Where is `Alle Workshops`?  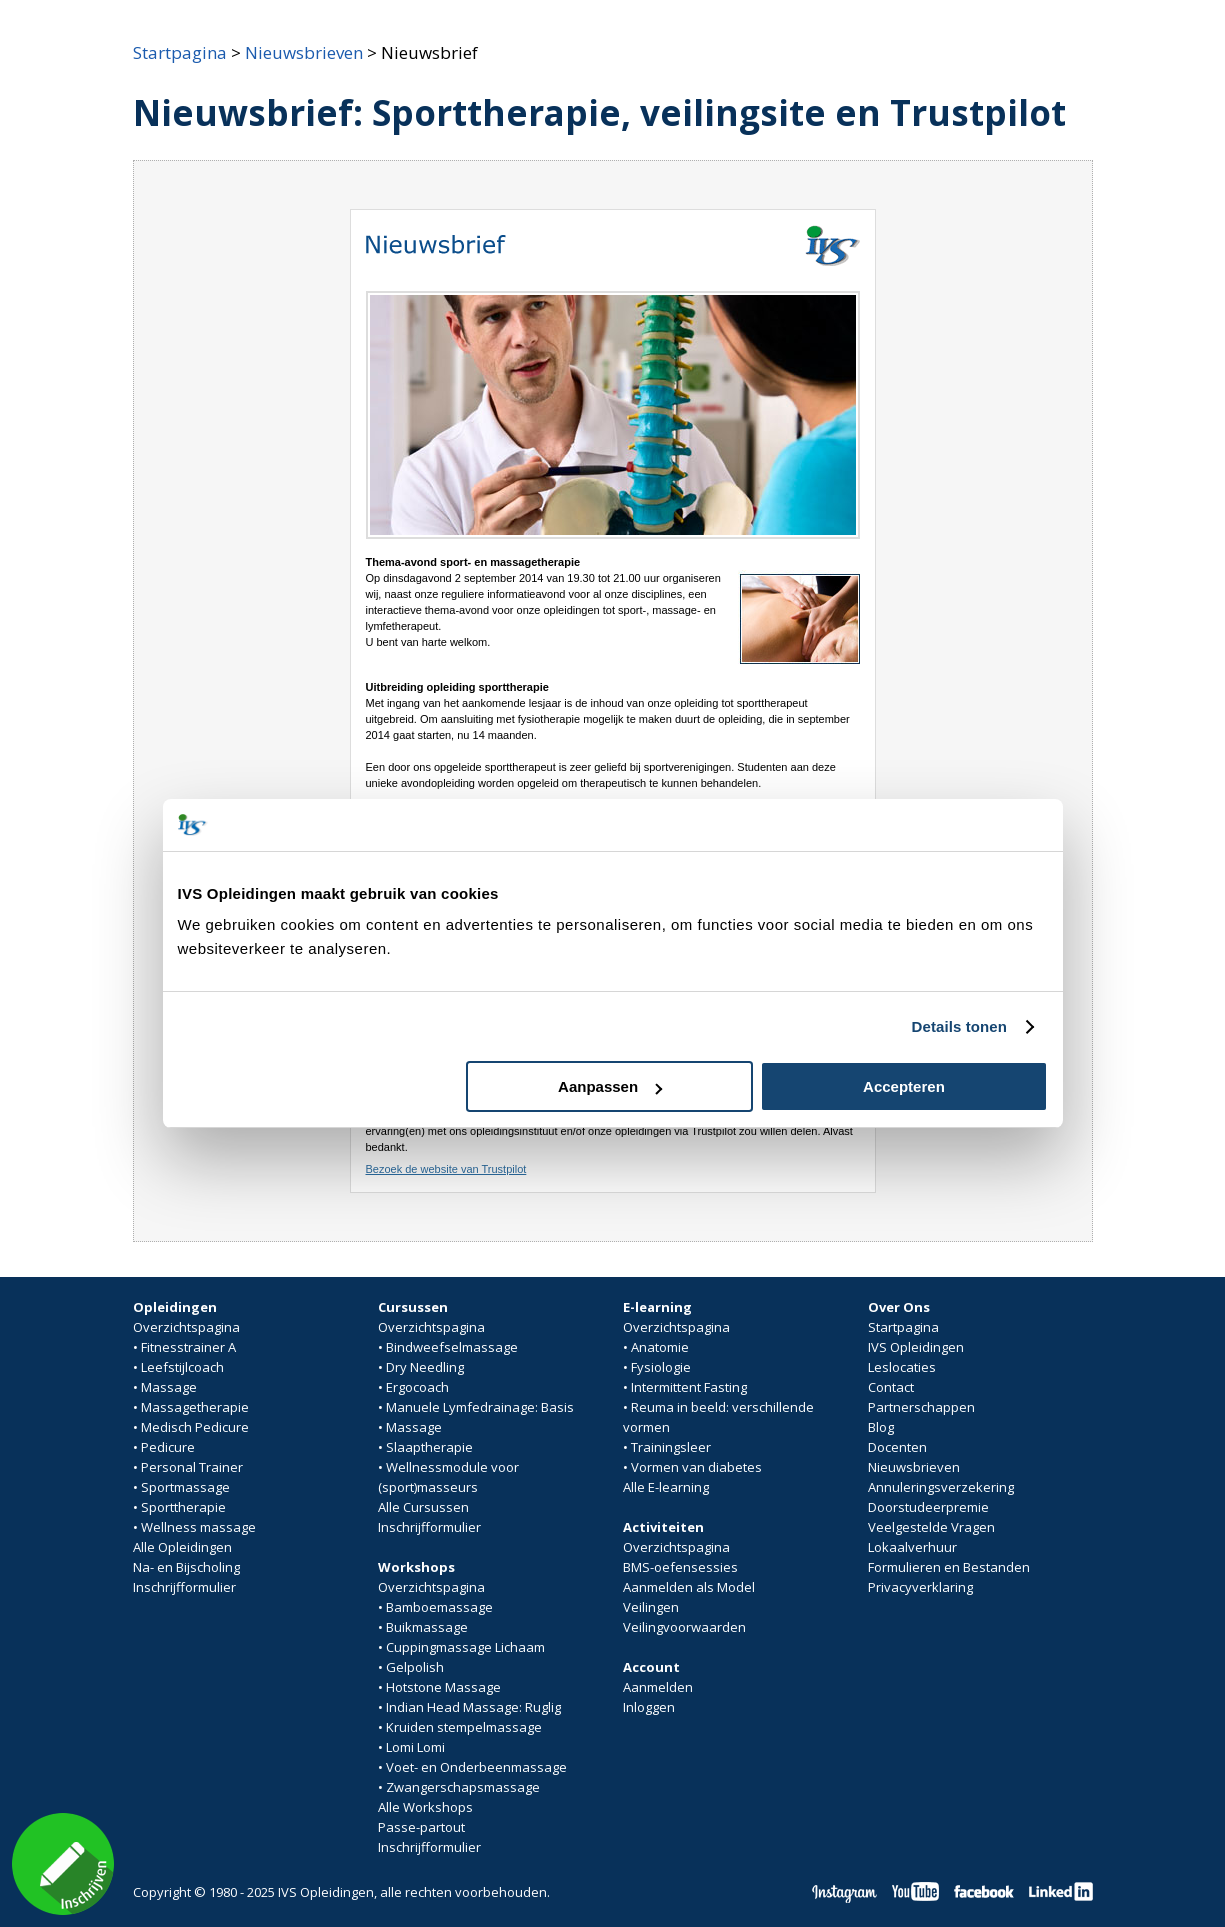 Alle Workshops is located at coordinates (425, 1807).